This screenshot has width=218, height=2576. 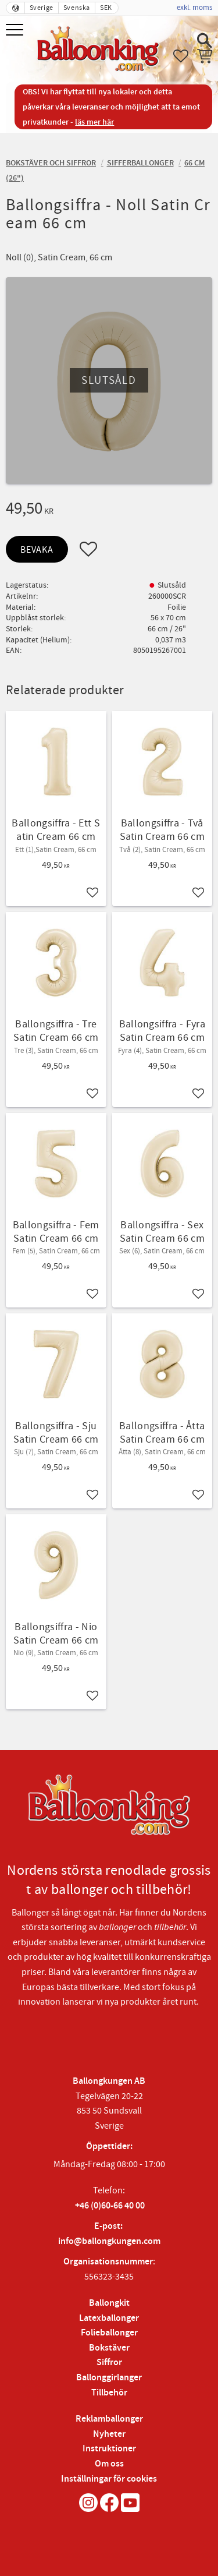 What do you see at coordinates (194, 7) in the screenshot?
I see `exkl. moms` at bounding box center [194, 7].